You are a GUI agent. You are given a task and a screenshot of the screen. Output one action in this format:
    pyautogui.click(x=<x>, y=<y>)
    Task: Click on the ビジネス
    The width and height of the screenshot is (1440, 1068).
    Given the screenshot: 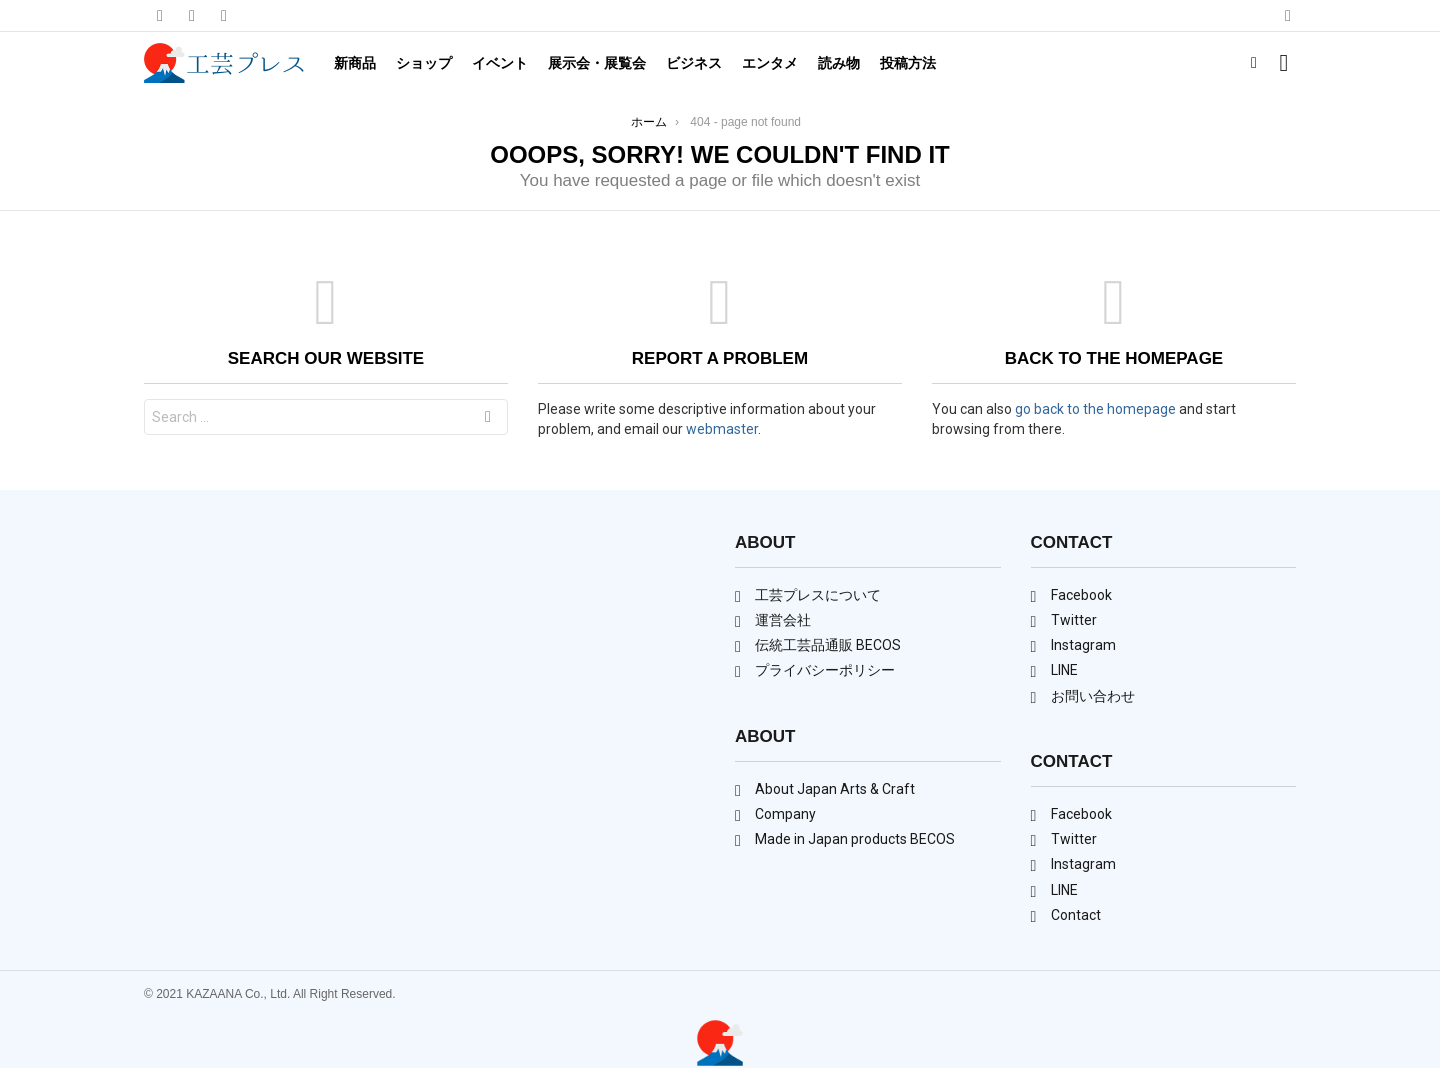 What is the action you would take?
    pyautogui.click(x=694, y=63)
    